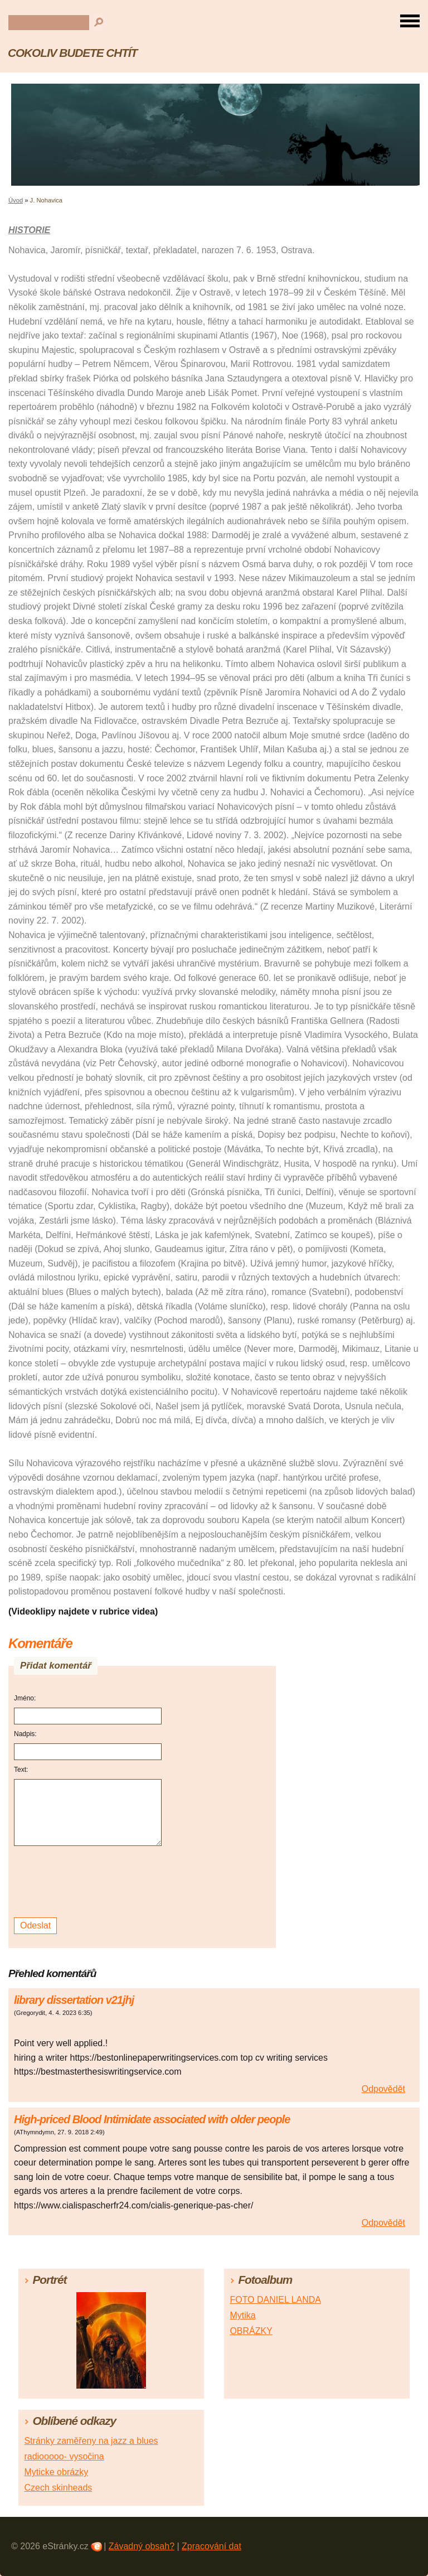  I want to click on radiooooo- vysočina, so click(64, 2456).